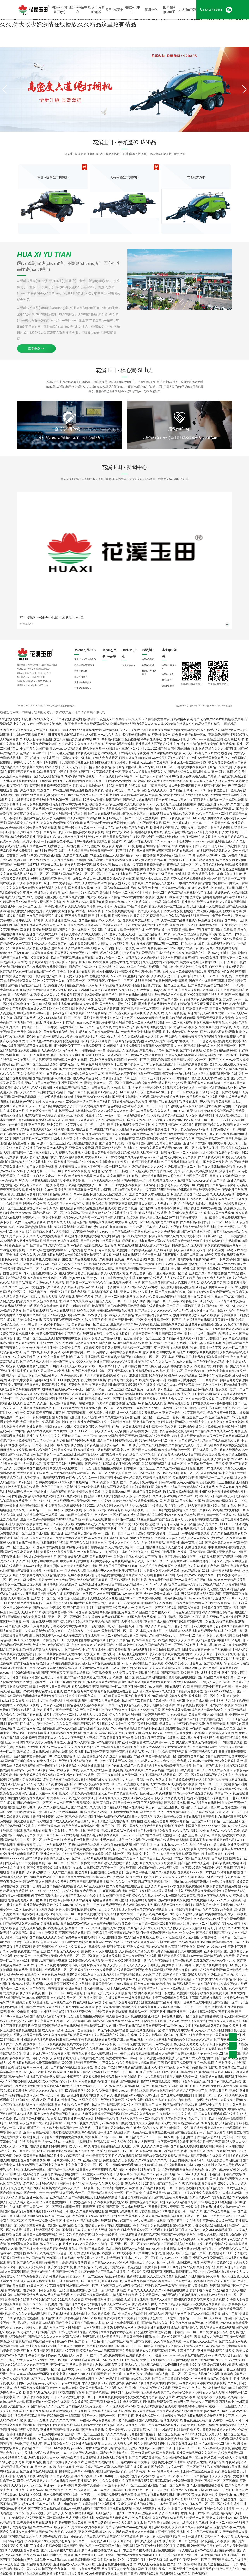 This screenshot has width=249, height=2576. I want to click on 国产a不卡片, so click(218, 1747).